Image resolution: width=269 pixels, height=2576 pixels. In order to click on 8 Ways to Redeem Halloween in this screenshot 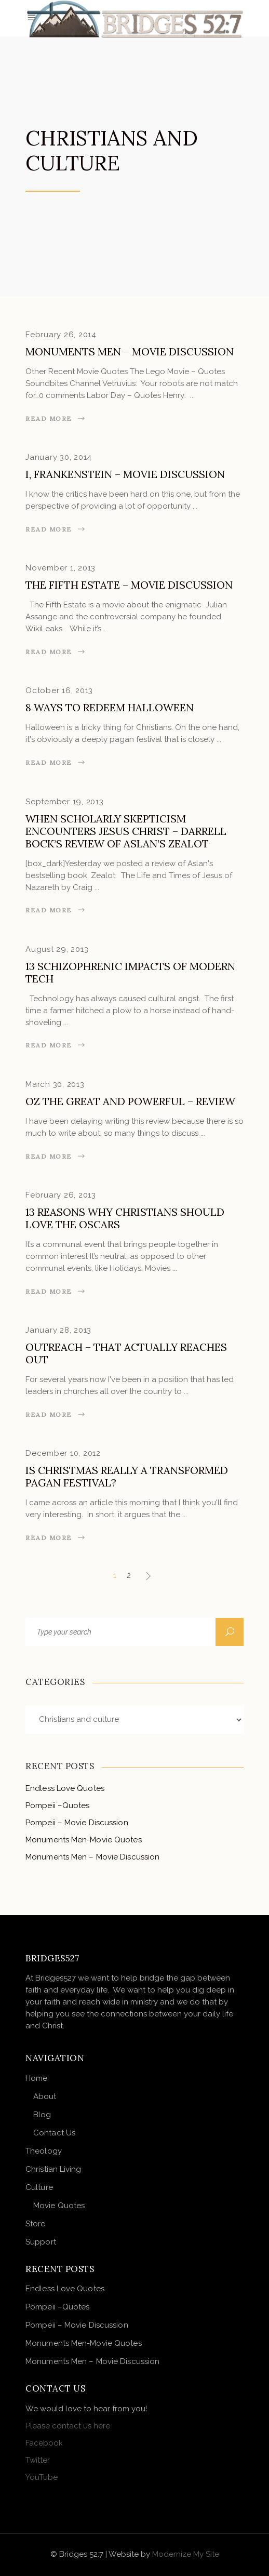, I will do `click(109, 707)`.